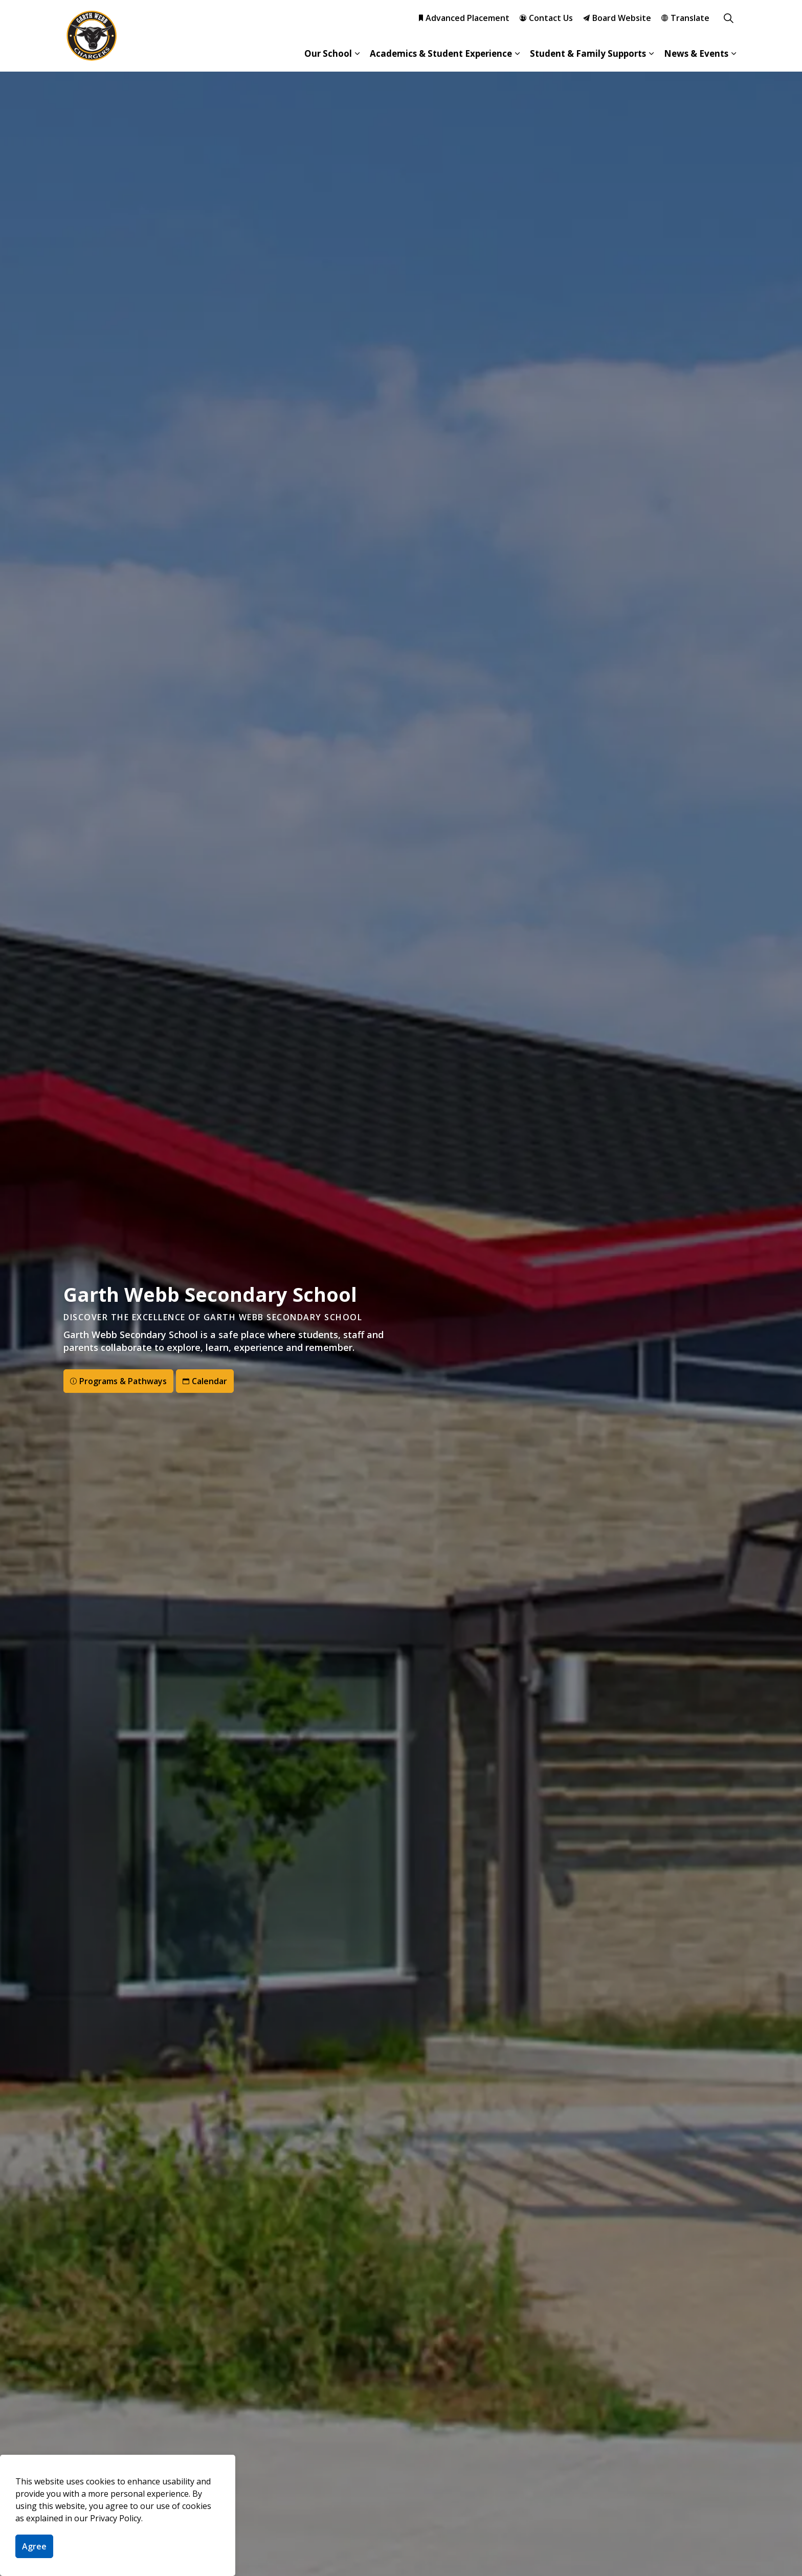 This screenshot has height=2576, width=802. Describe the element at coordinates (546, 18) in the screenshot. I see `Contact Us` at that location.